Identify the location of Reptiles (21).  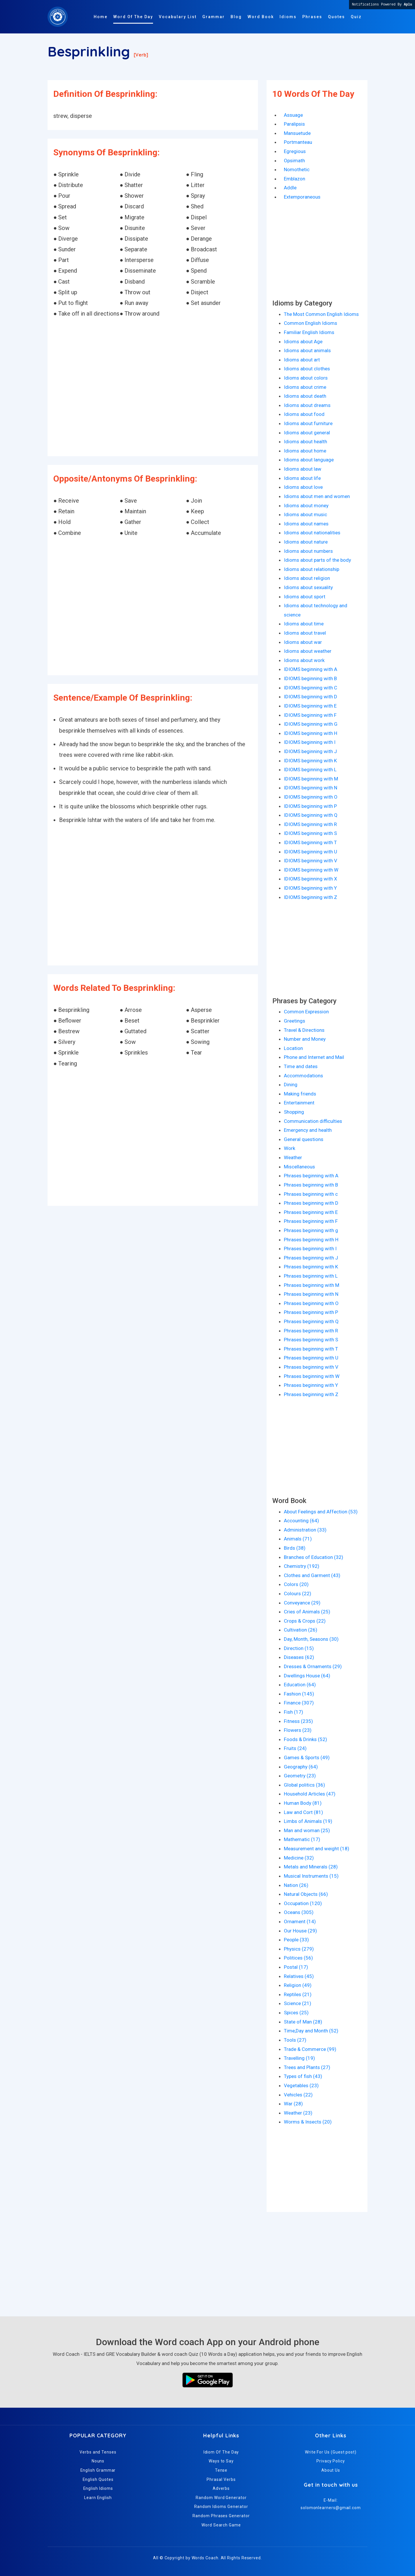
(298, 1994).